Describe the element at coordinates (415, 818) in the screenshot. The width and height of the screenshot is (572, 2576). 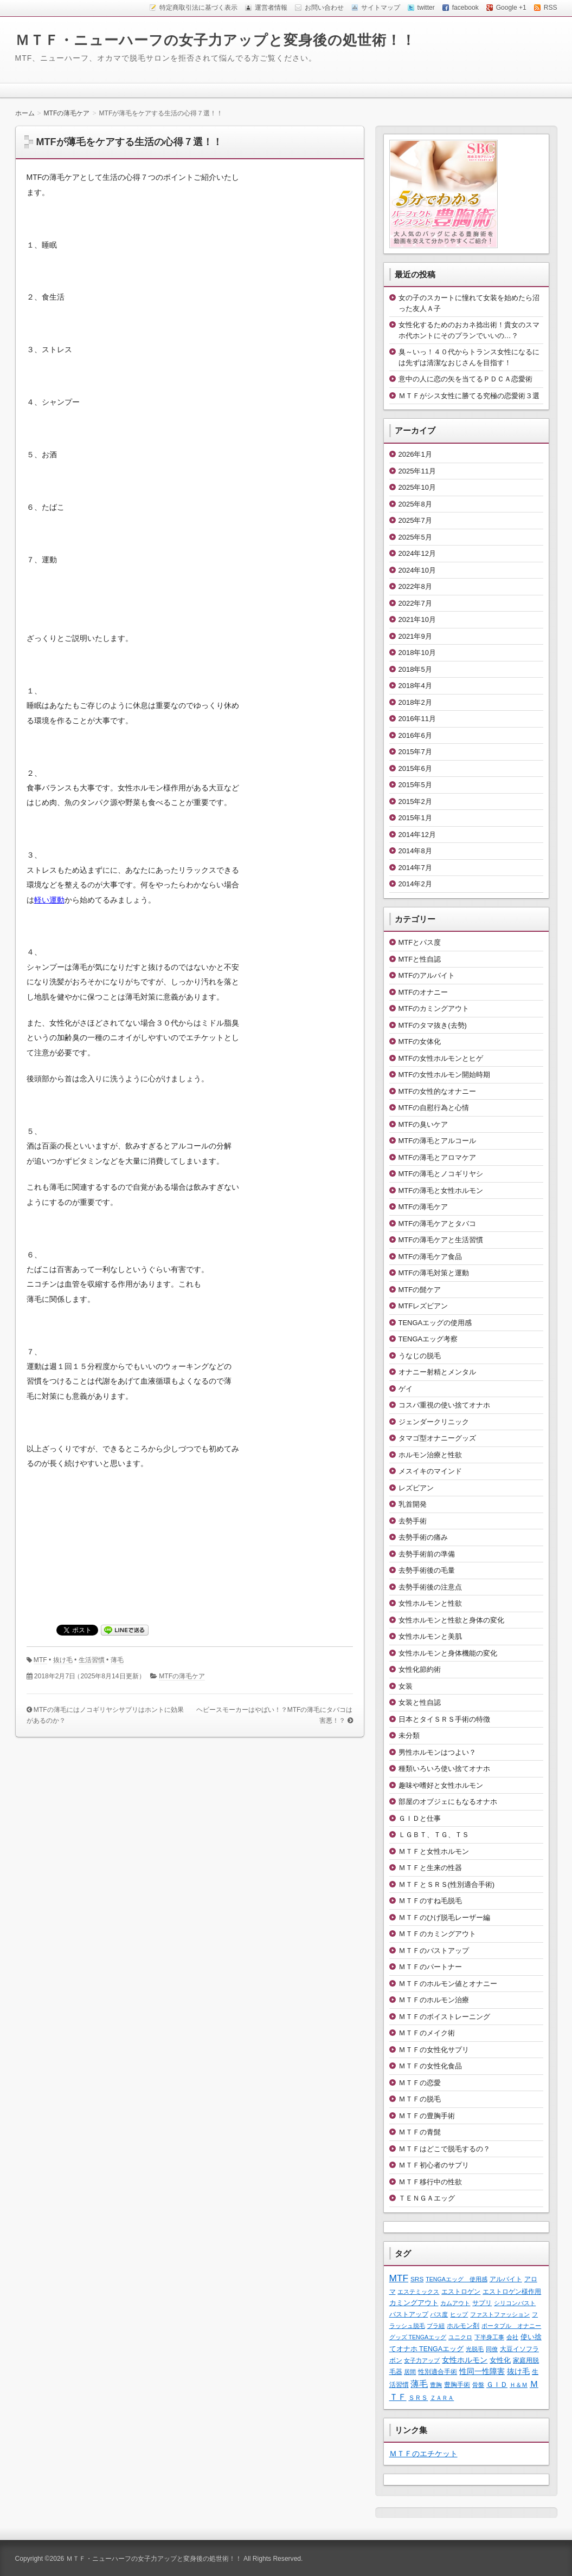
I see `2015年1月` at that location.